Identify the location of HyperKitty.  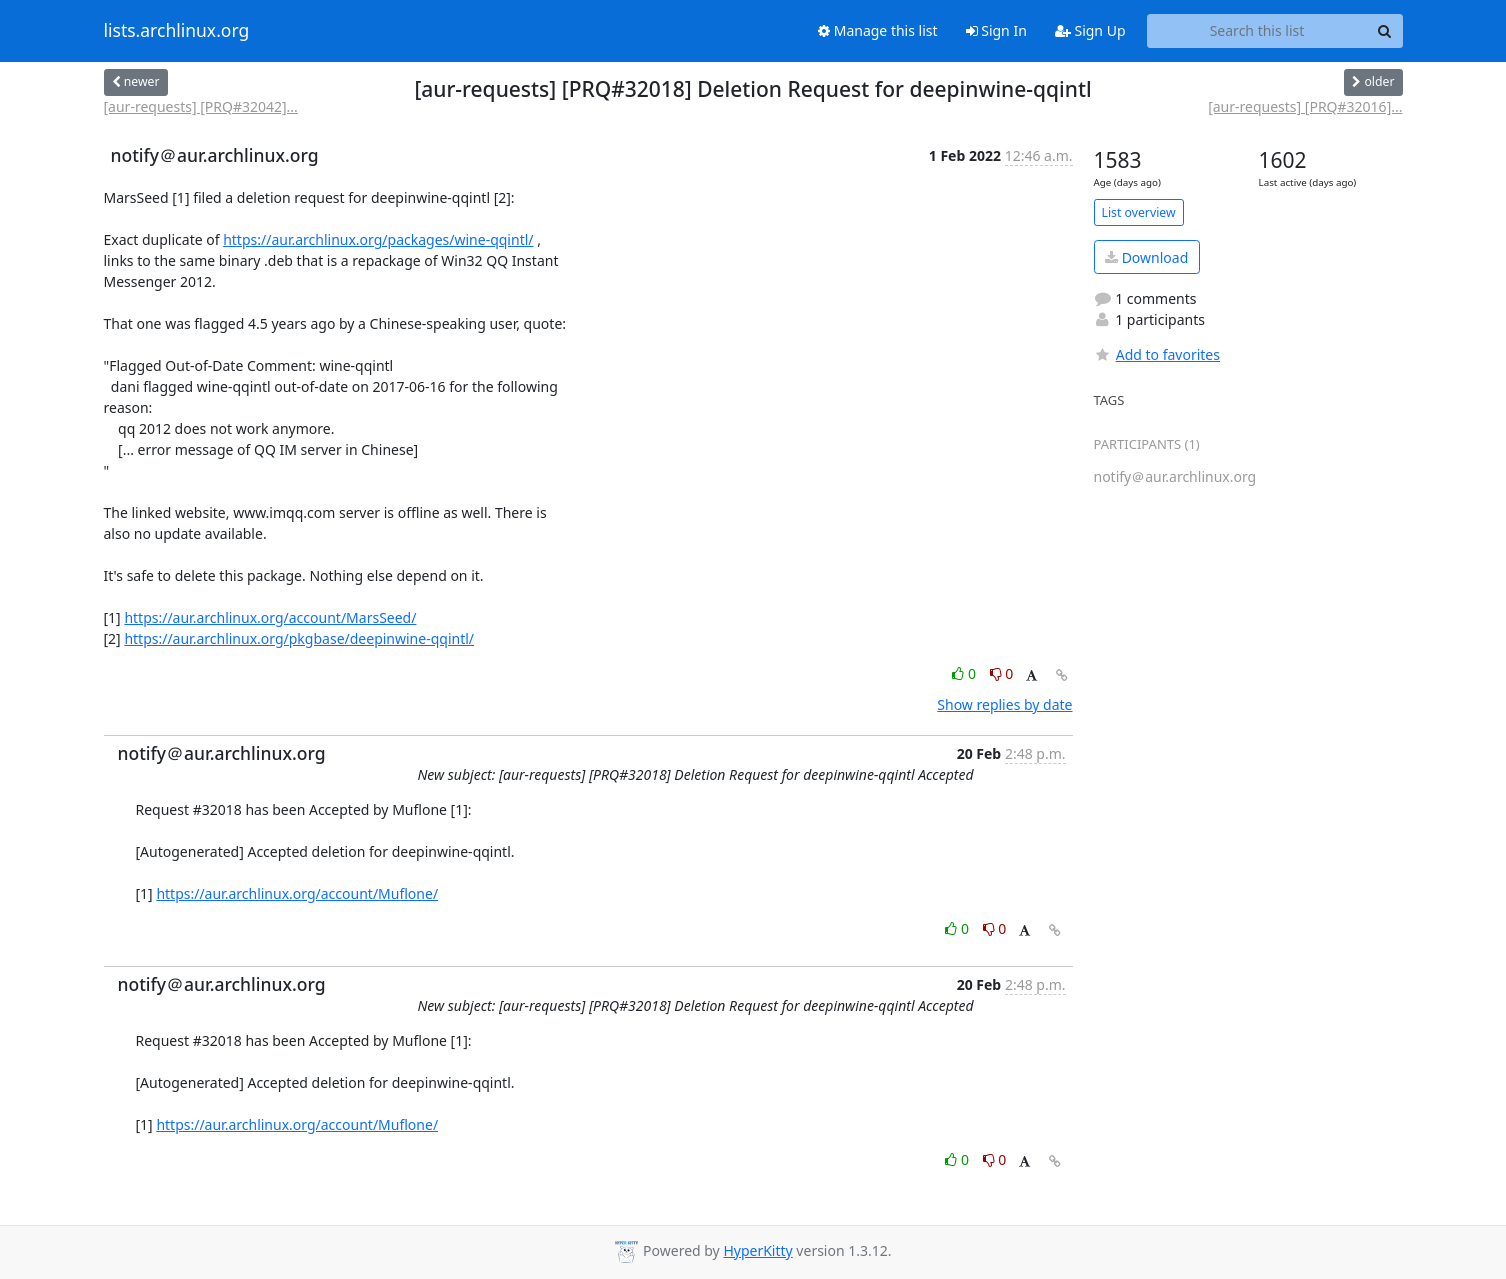
(757, 1250).